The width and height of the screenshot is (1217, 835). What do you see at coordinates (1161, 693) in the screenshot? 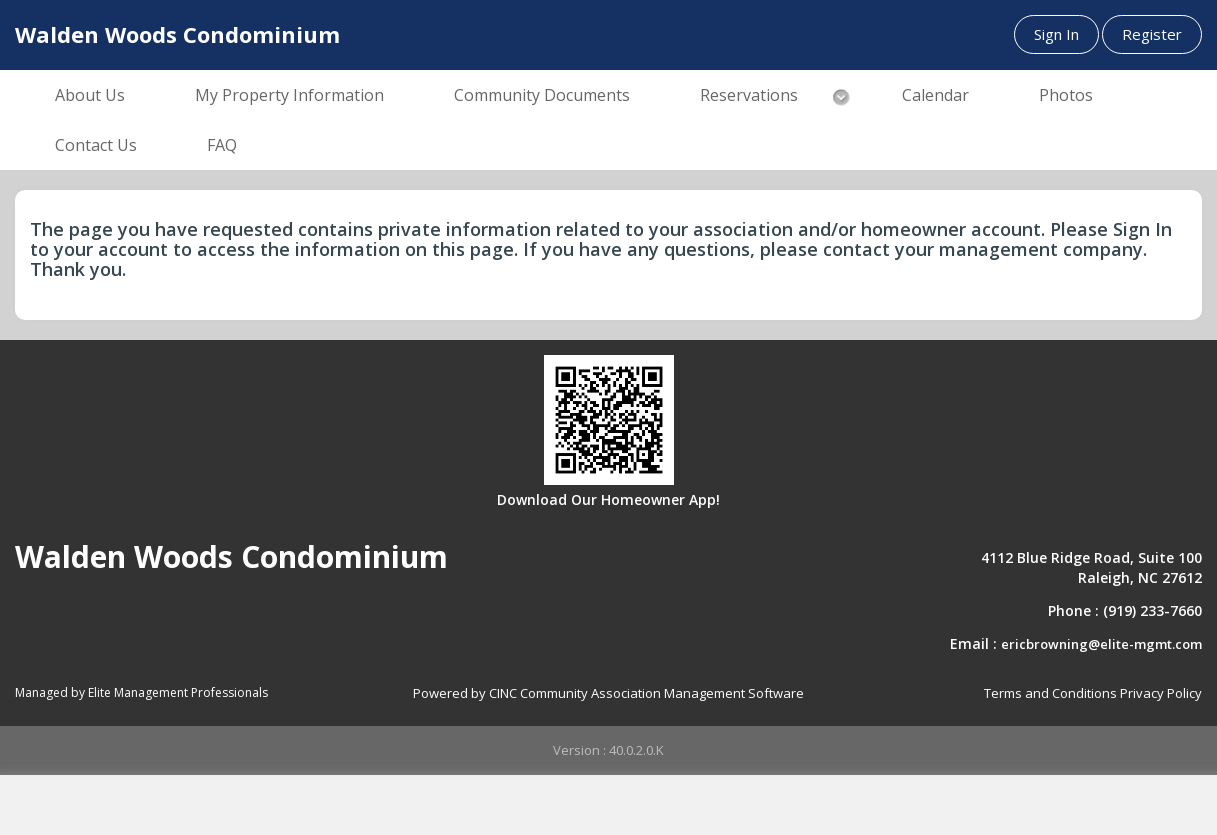
I see `Privacy Policy` at bounding box center [1161, 693].